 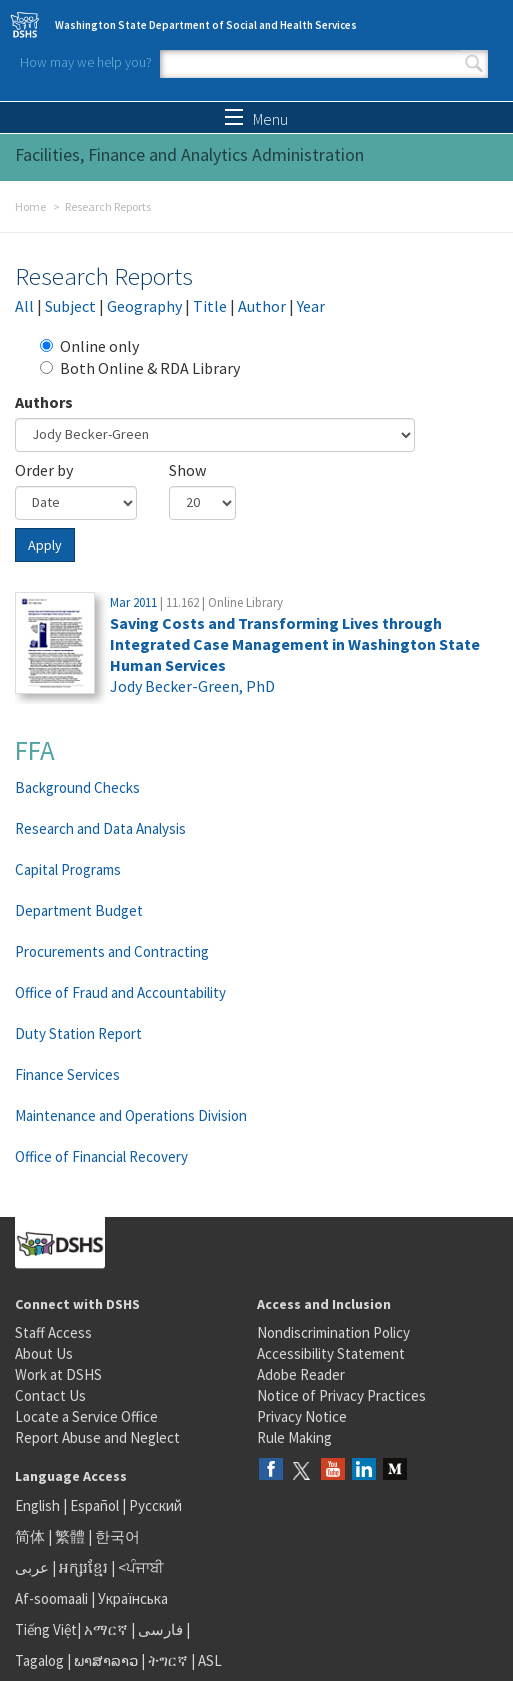 What do you see at coordinates (262, 306) in the screenshot?
I see `Author` at bounding box center [262, 306].